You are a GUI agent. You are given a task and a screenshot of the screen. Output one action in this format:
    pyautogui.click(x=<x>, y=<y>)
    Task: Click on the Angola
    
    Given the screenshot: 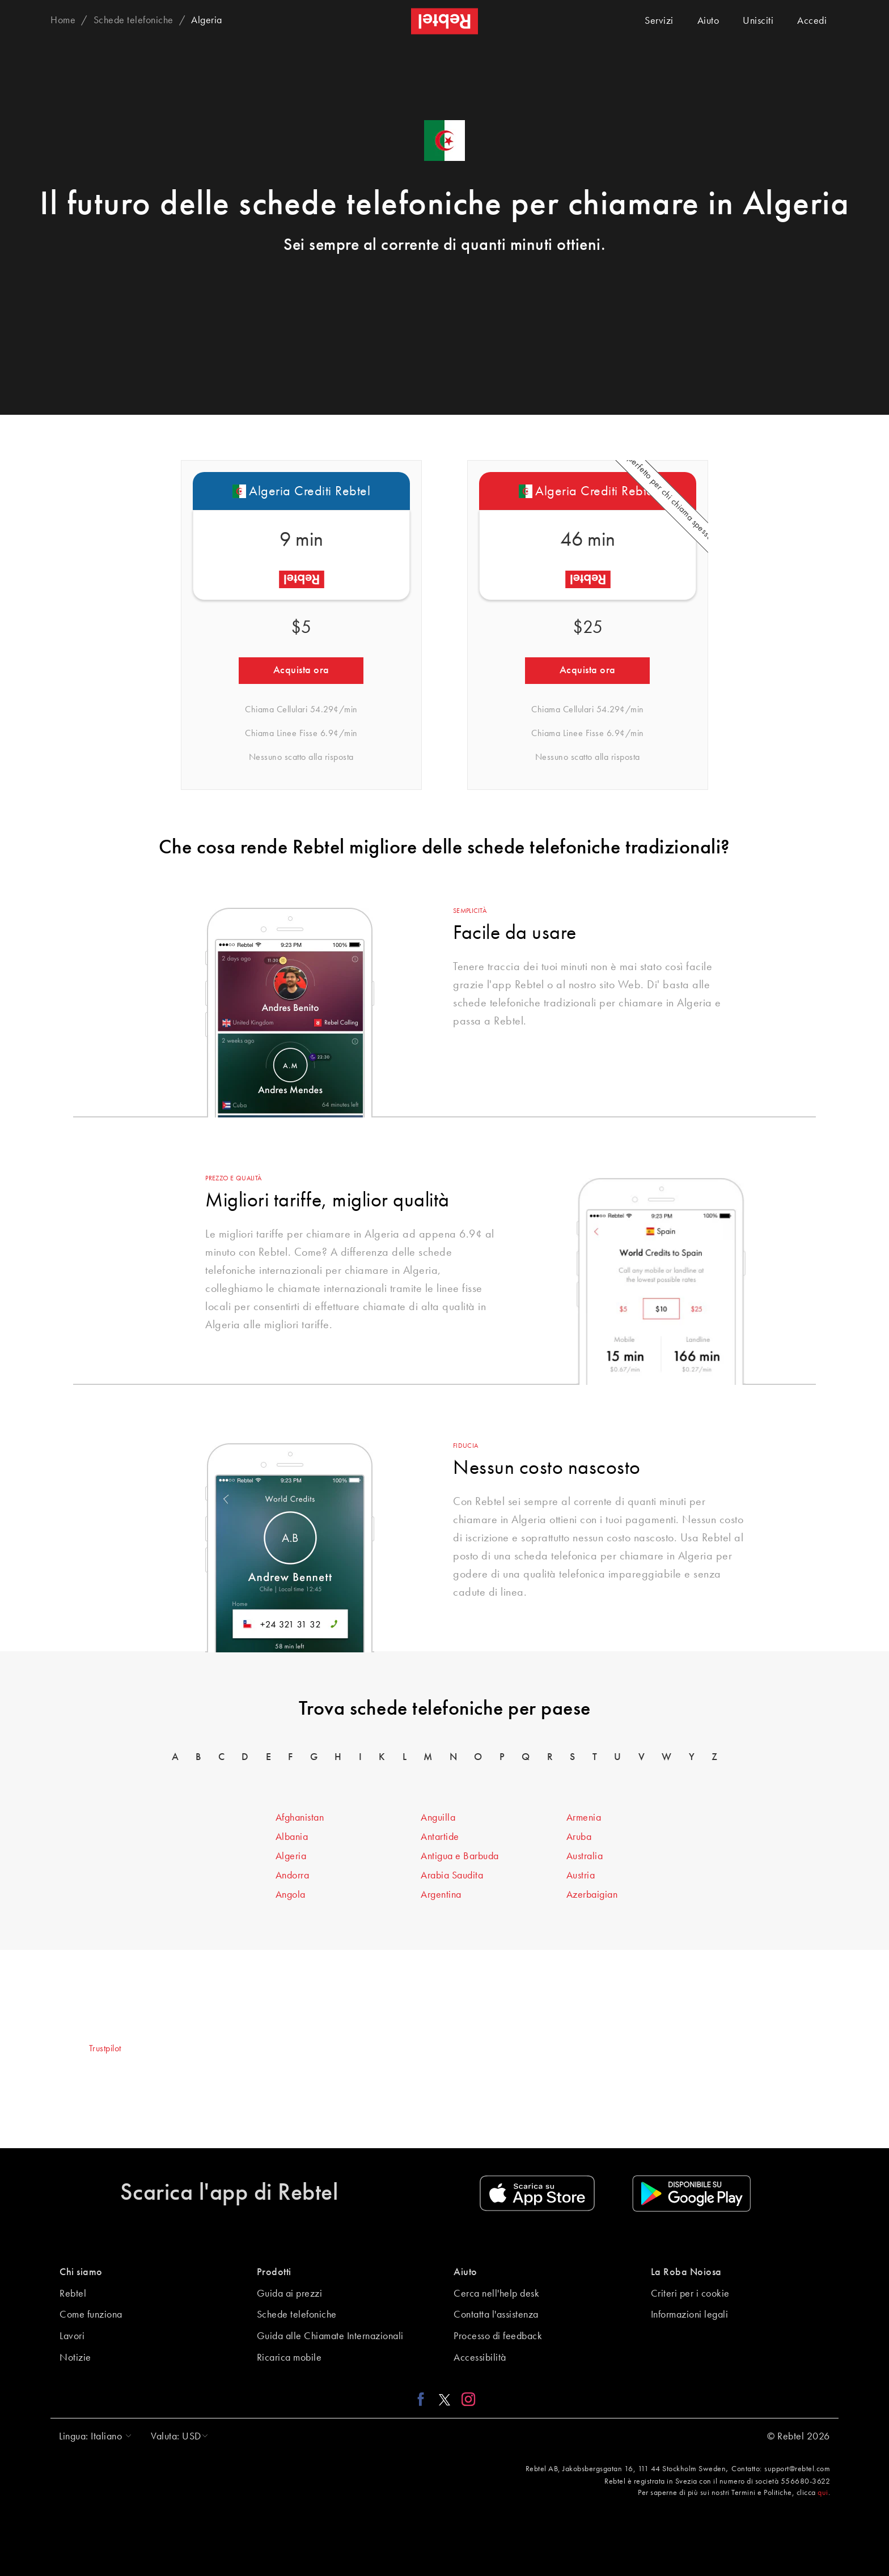 What is the action you would take?
    pyautogui.click(x=291, y=1895)
    